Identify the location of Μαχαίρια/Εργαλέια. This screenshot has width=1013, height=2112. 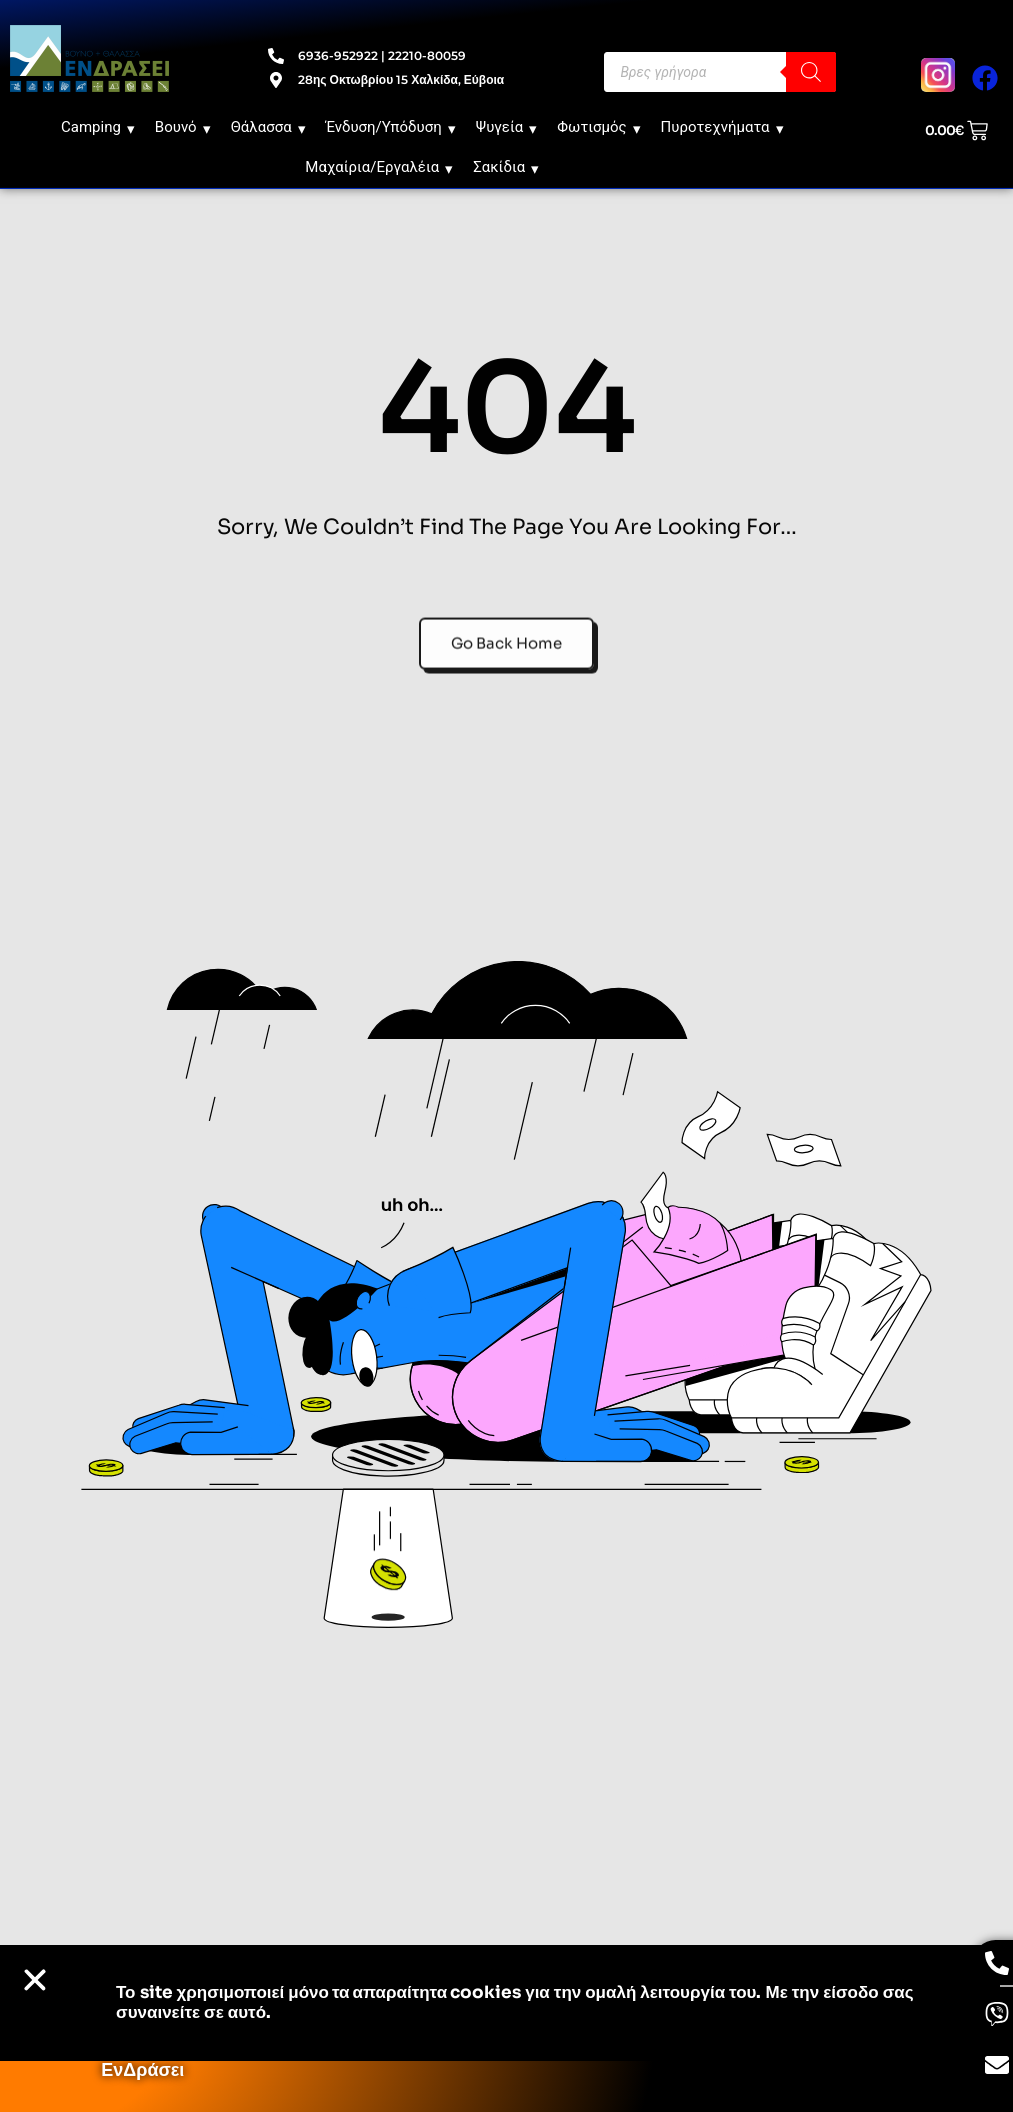
(379, 167).